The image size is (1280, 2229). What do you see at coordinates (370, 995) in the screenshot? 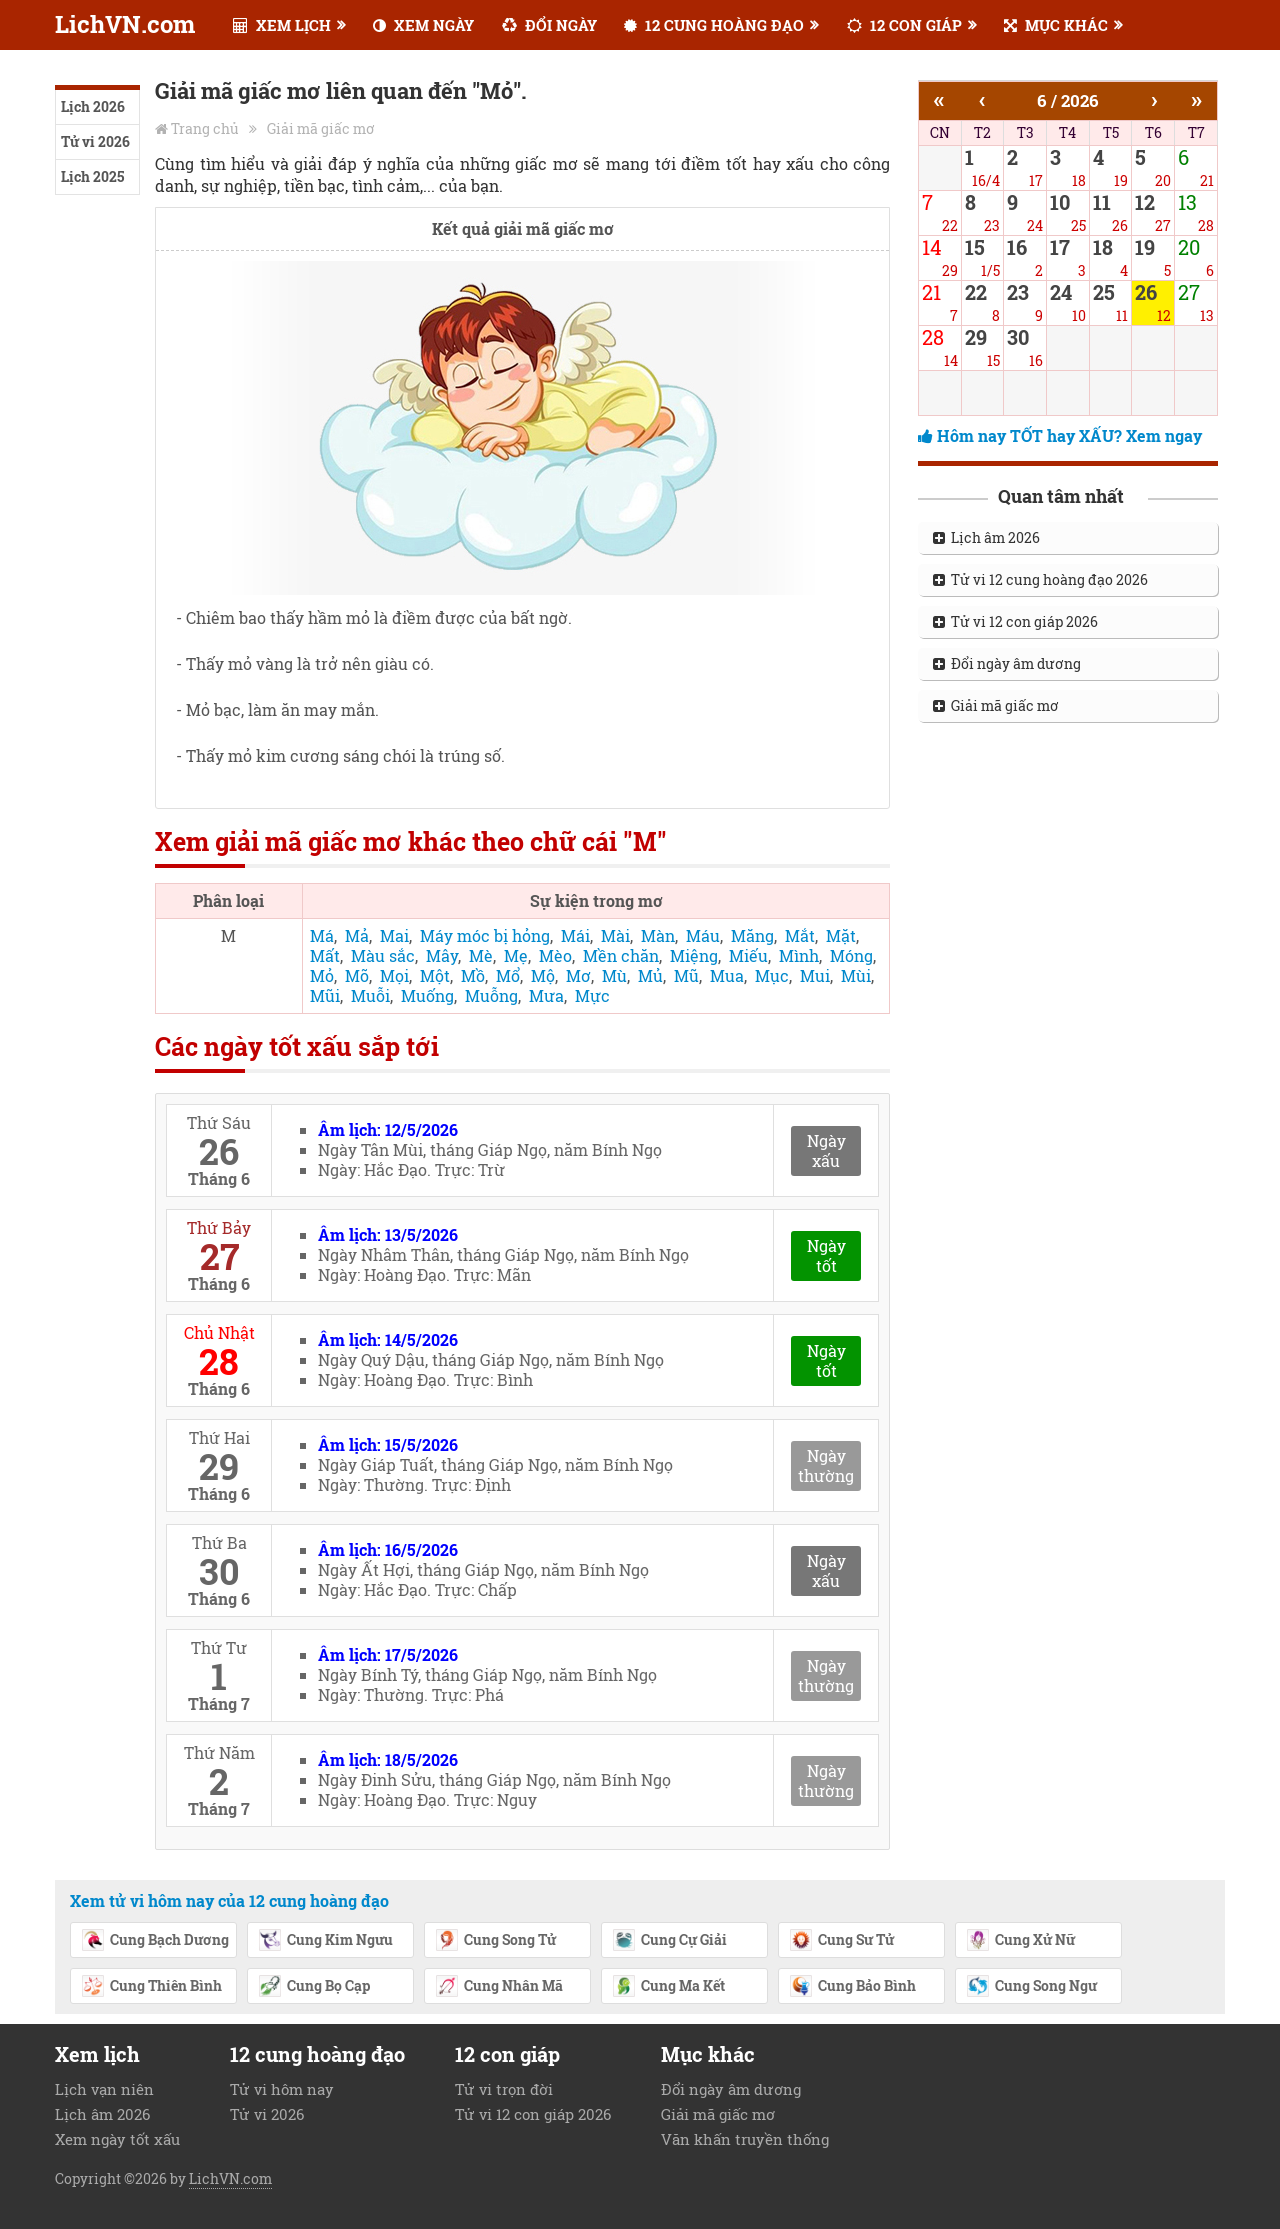
I see `Muỗi` at bounding box center [370, 995].